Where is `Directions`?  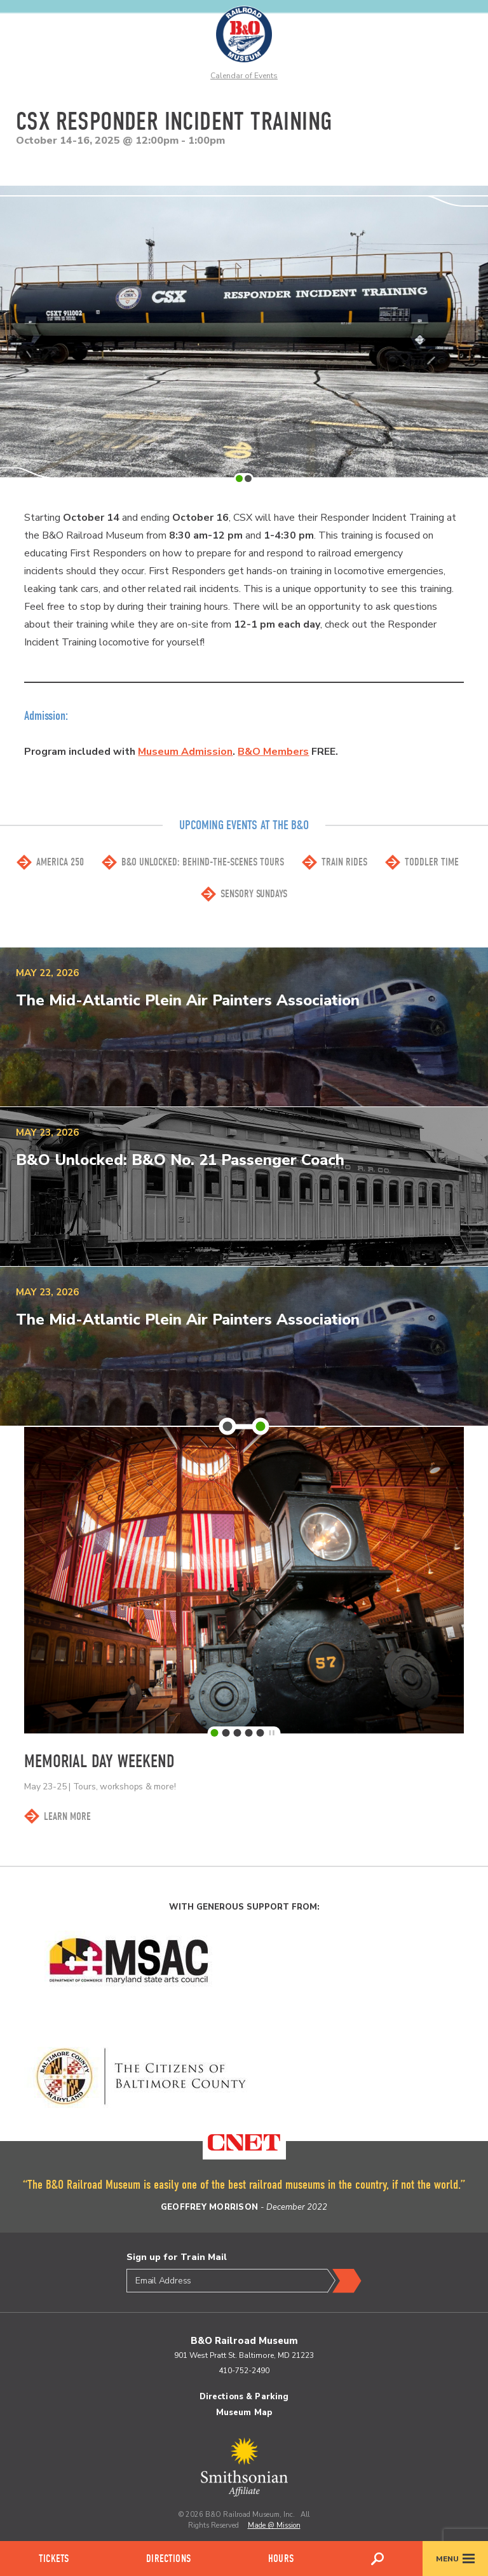 Directions is located at coordinates (168, 2558).